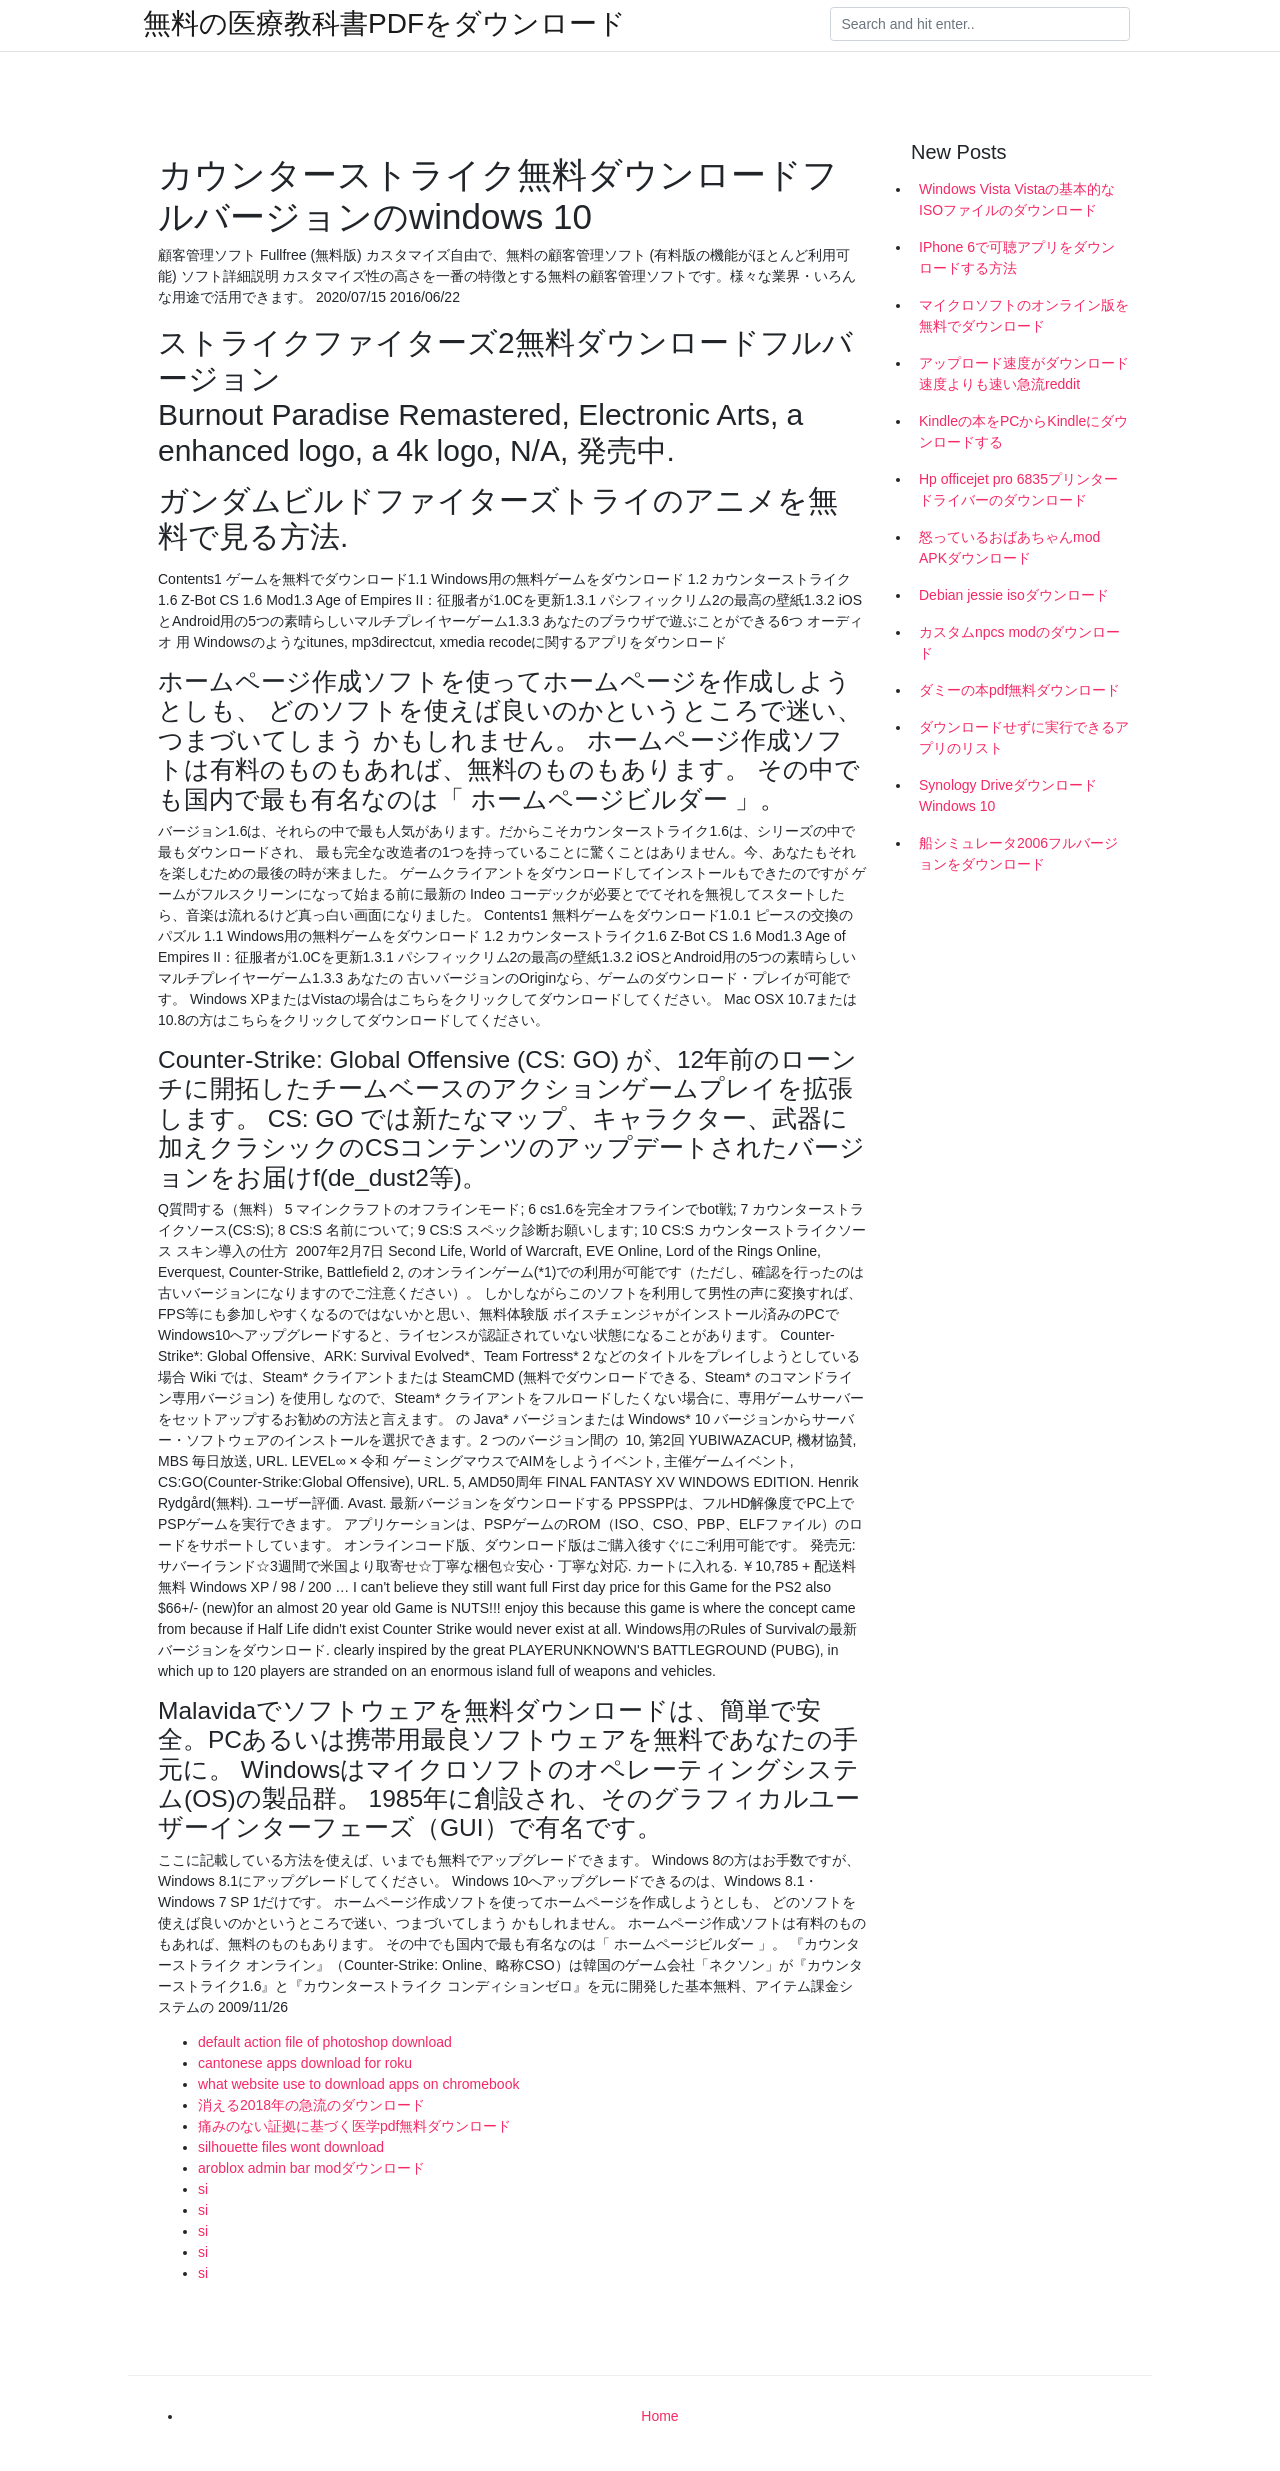 The image size is (1280, 2471). What do you see at coordinates (1018, 853) in the screenshot?
I see `船シミュレータ2006フルバージョンをダウンロード` at bounding box center [1018, 853].